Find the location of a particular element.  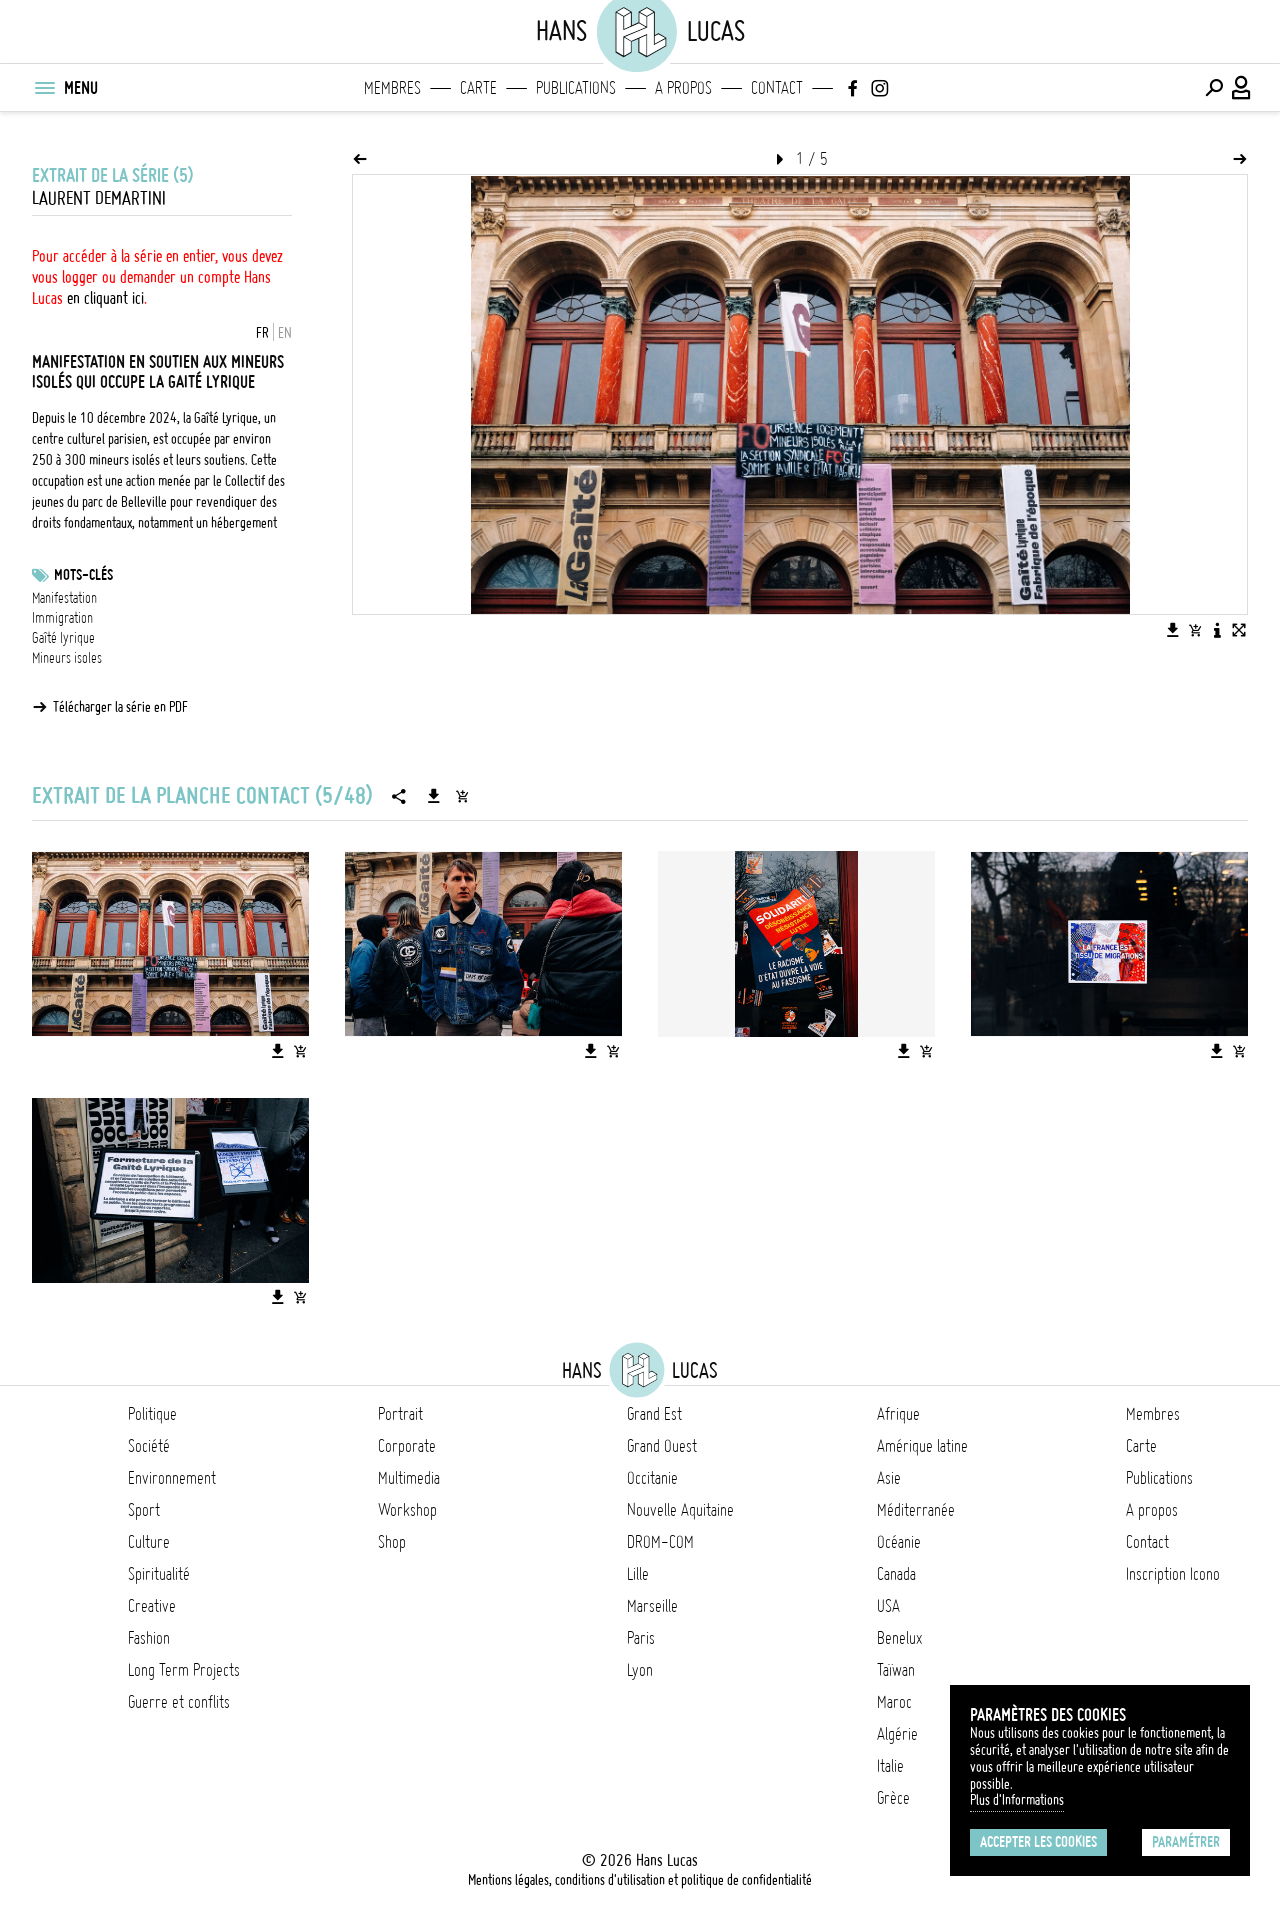

[Connexion / Panel / Inscription] is located at coordinates (1242, 88).